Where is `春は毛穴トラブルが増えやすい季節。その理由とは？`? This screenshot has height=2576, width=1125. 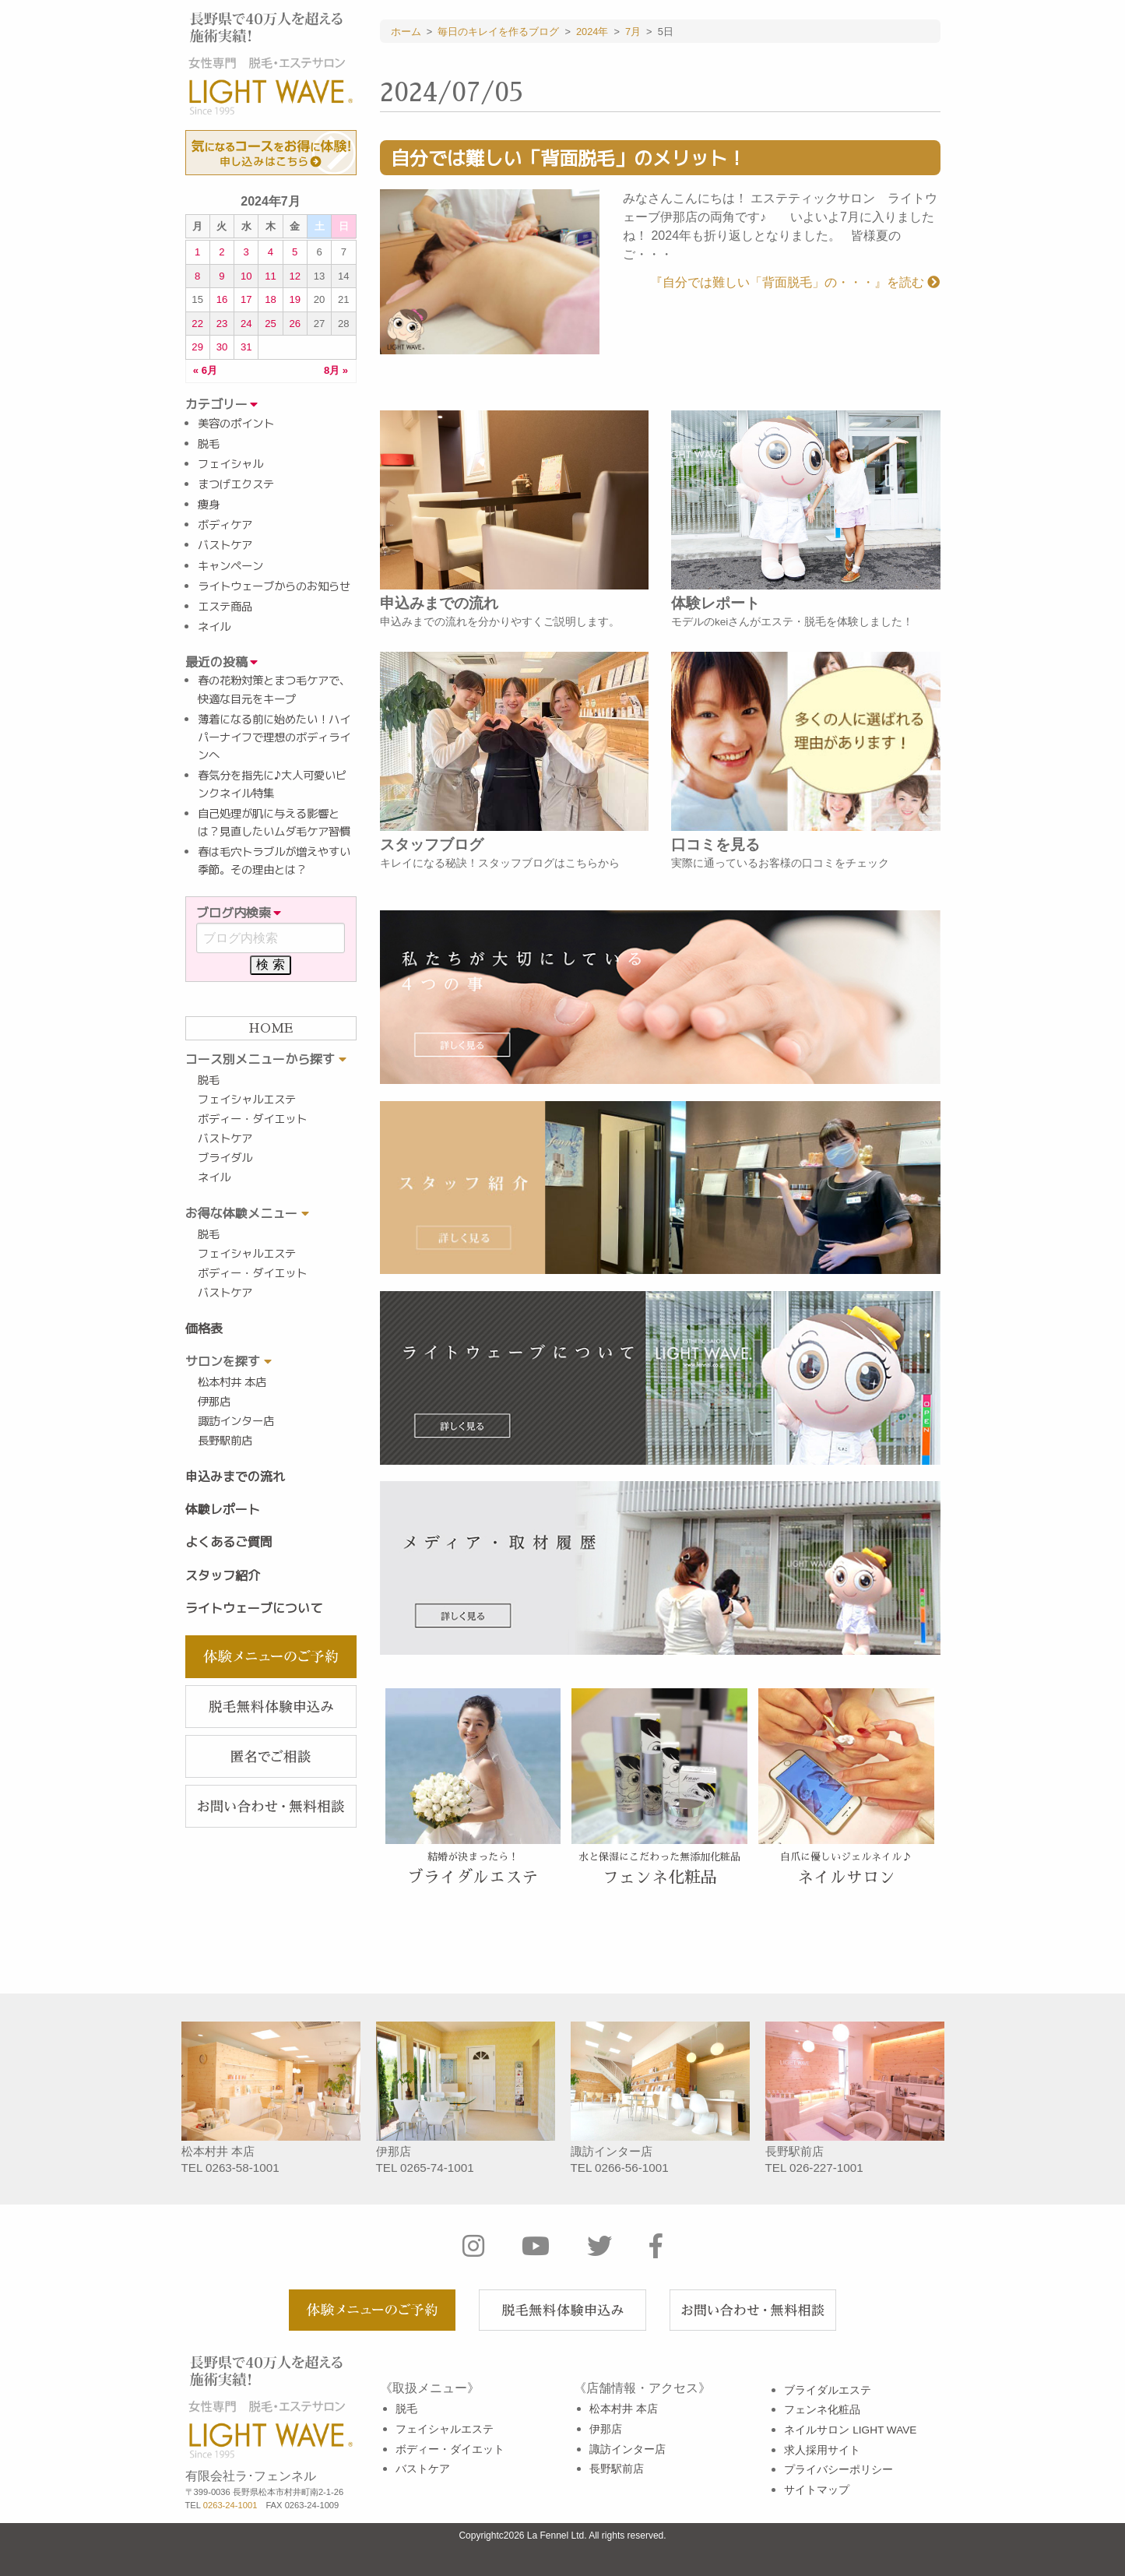 春は毛穴トラブルが増えやすい季節。その理由とは？ is located at coordinates (274, 861).